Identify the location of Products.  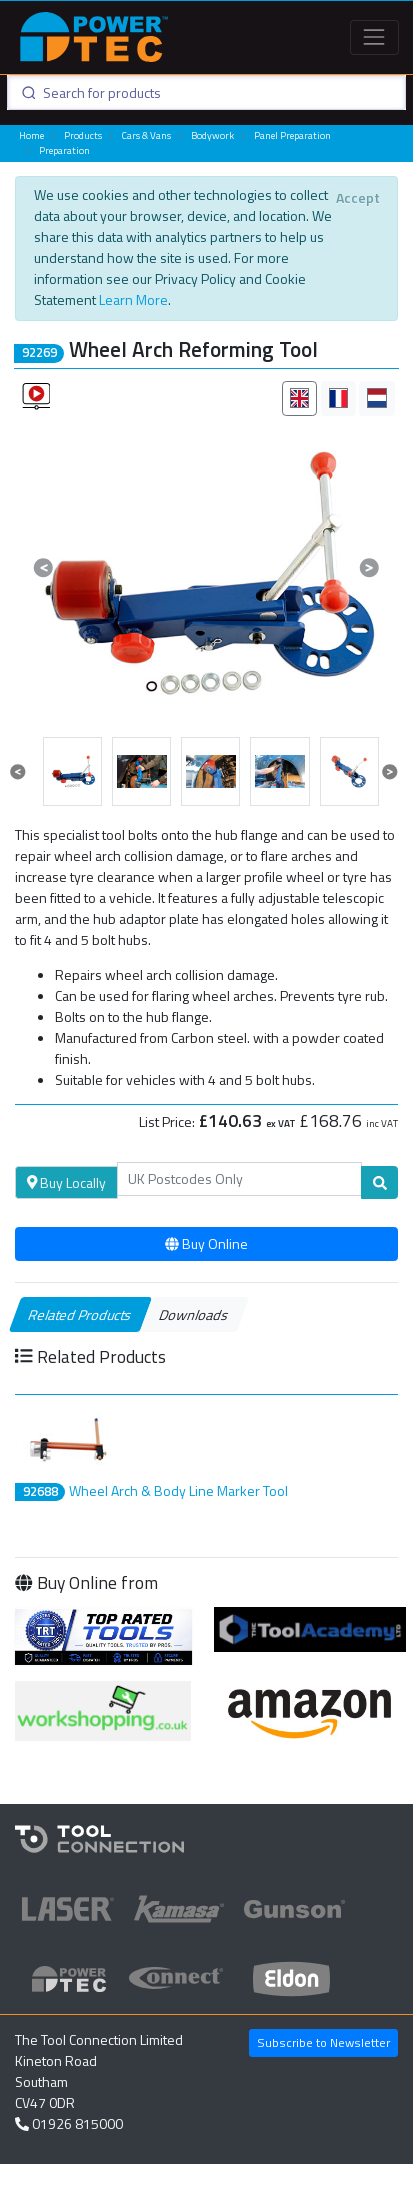
(83, 135).